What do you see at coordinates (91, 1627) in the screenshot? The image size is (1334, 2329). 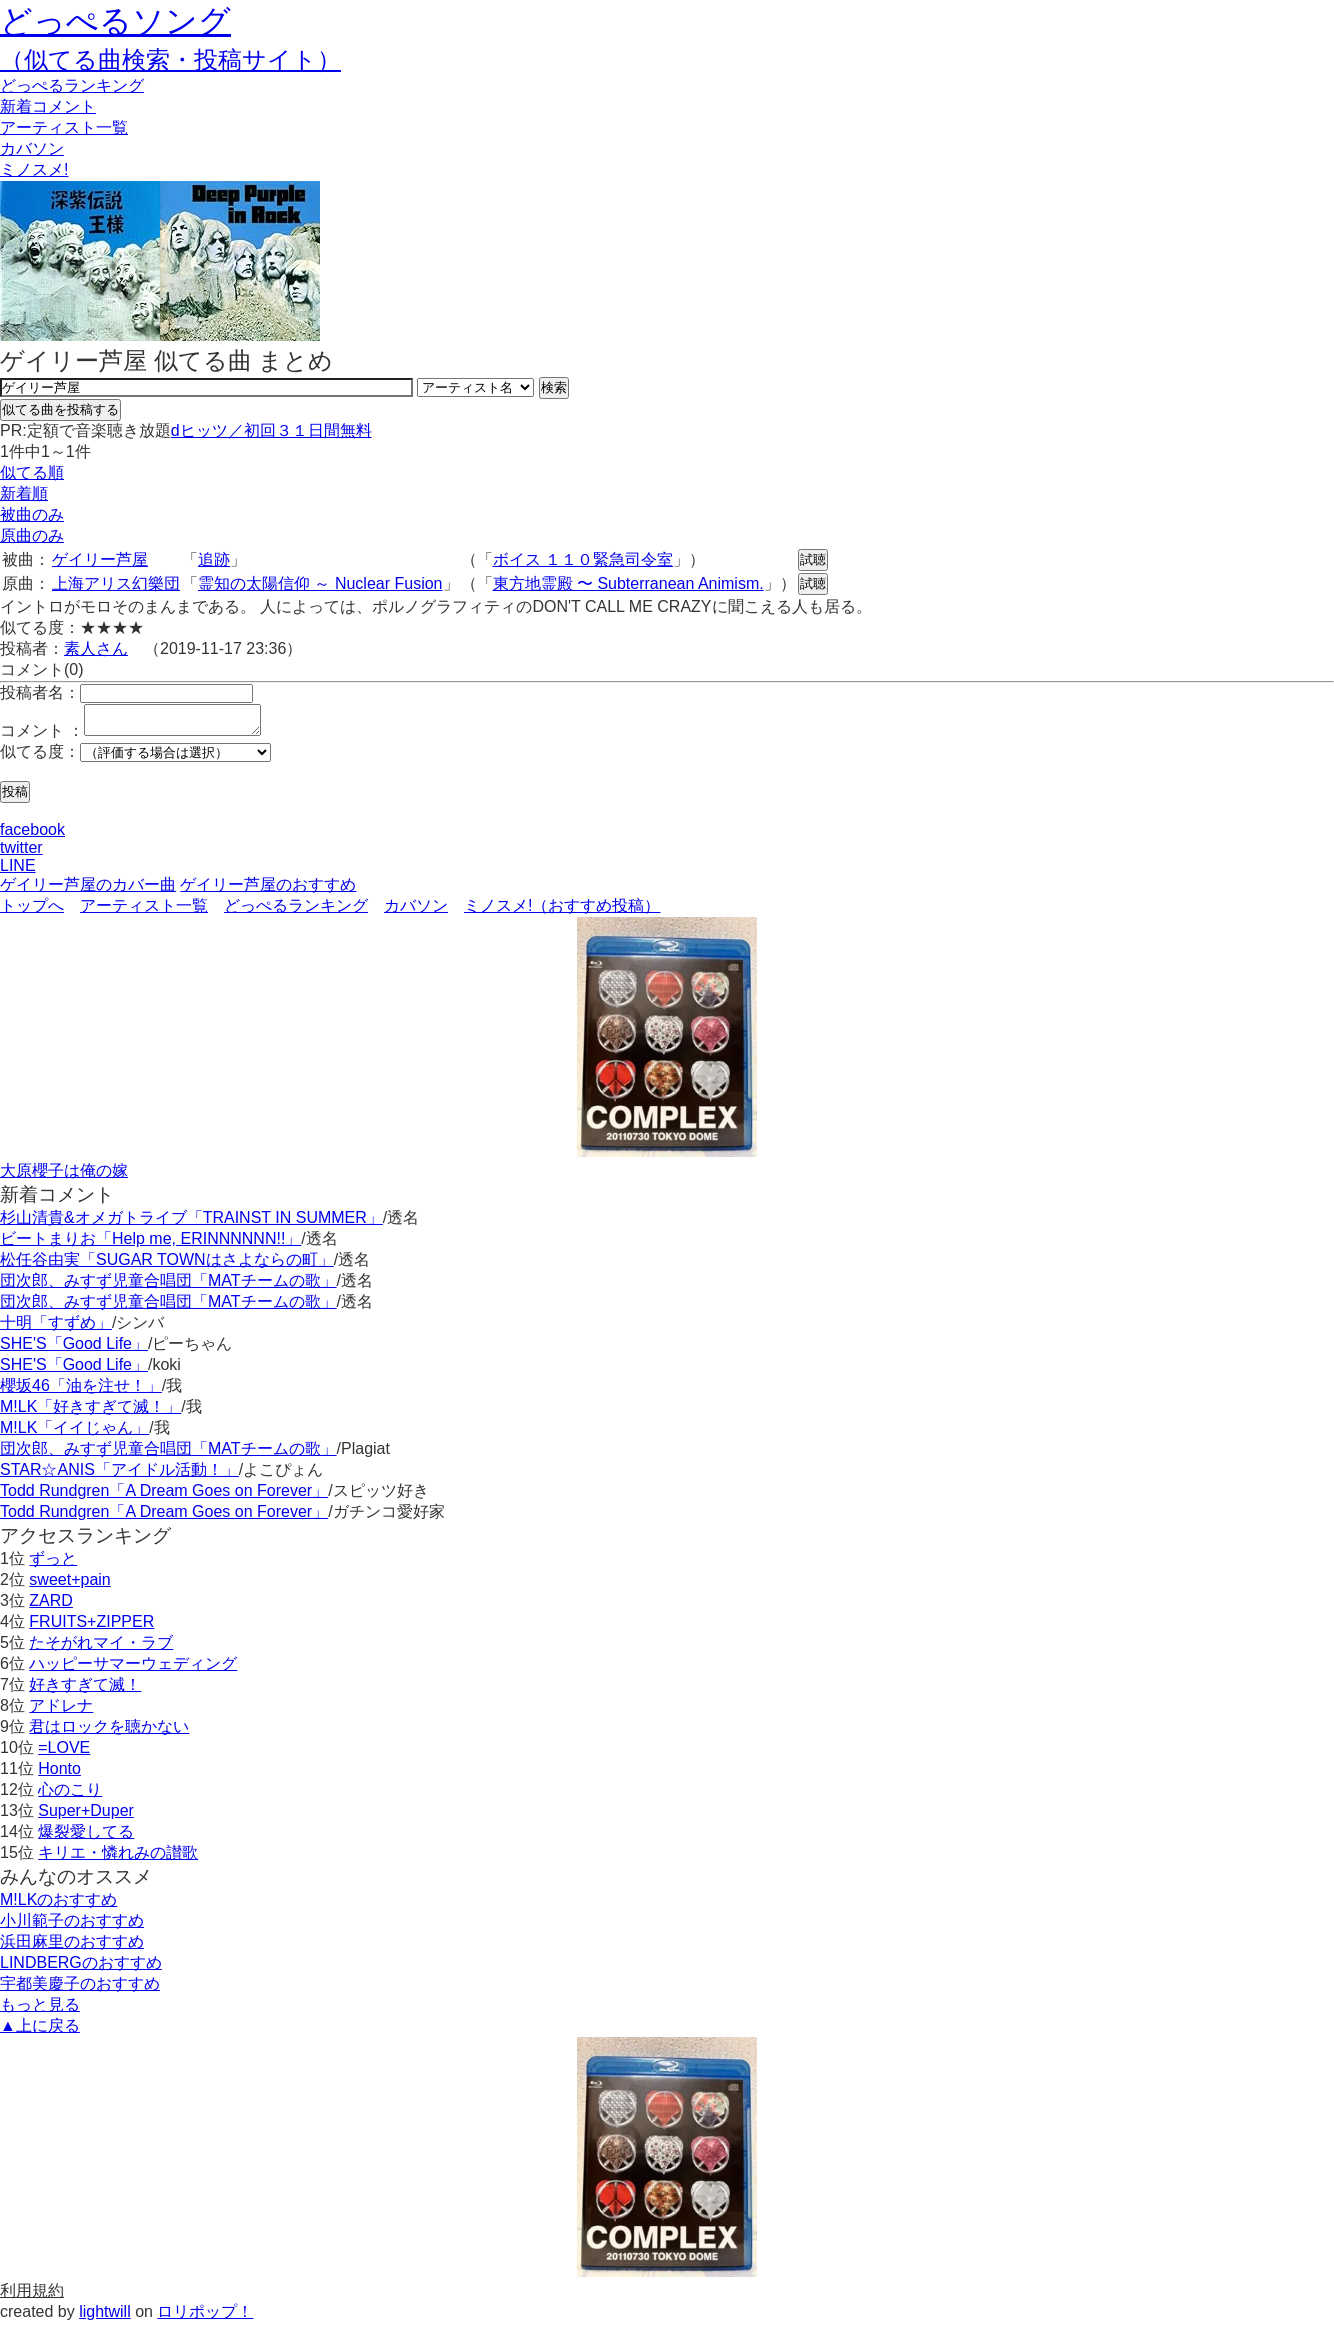 I see `FRUITS+ZIPPER` at bounding box center [91, 1627].